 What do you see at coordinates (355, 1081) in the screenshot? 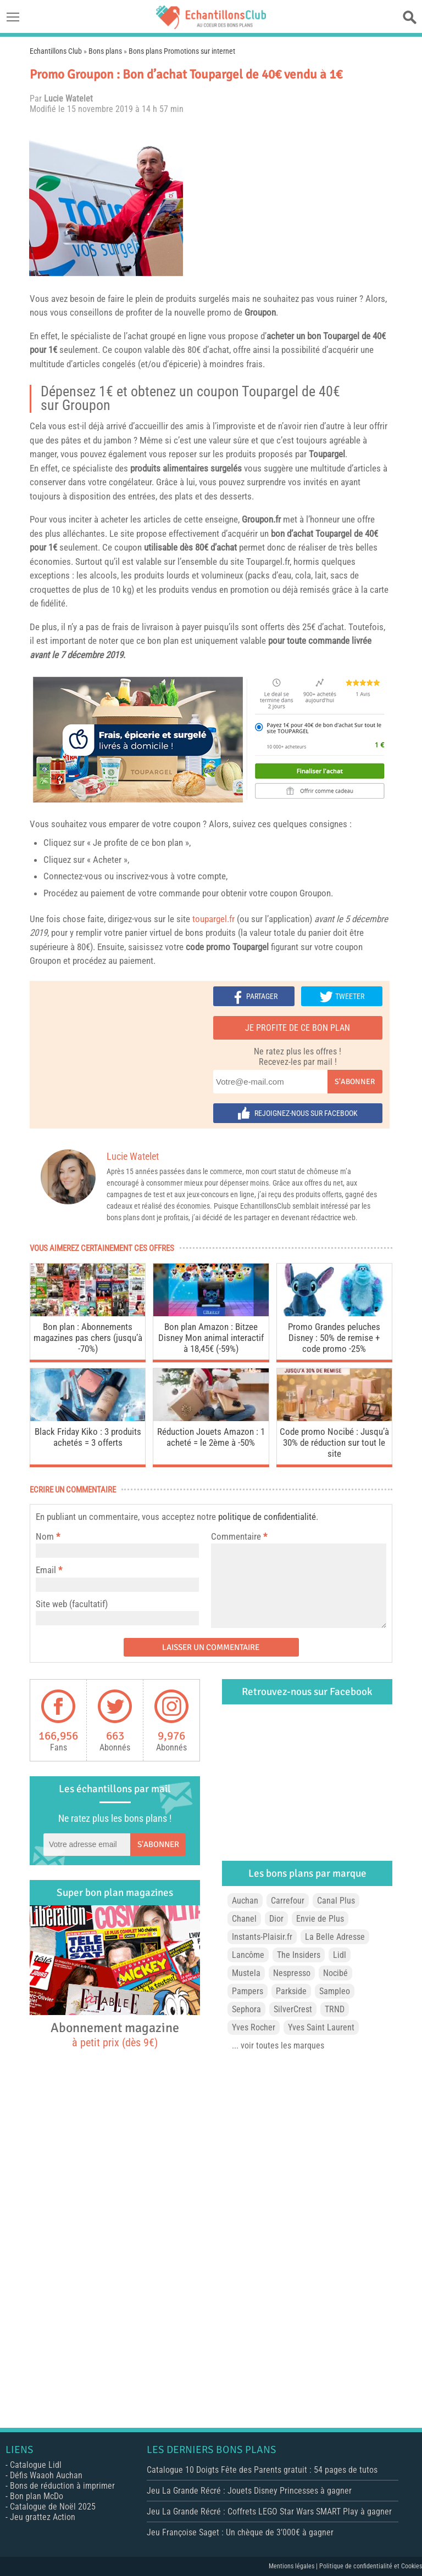
I see `S'abonner` at bounding box center [355, 1081].